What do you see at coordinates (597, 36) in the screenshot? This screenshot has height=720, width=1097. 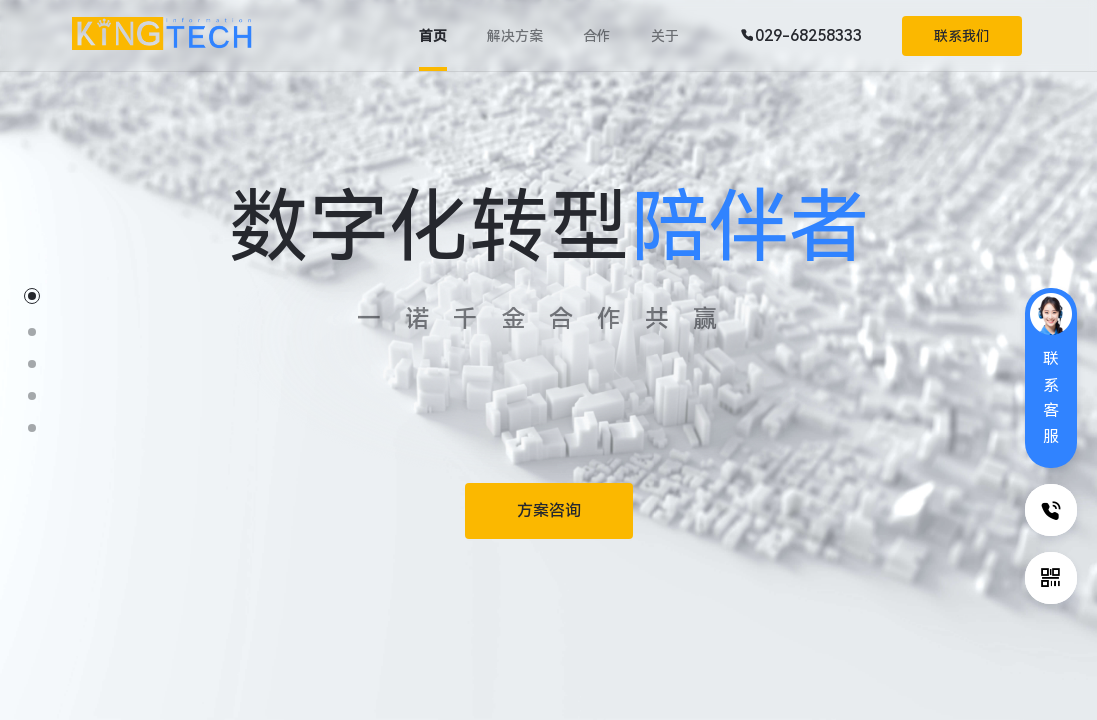 I see `合作 [tab]` at bounding box center [597, 36].